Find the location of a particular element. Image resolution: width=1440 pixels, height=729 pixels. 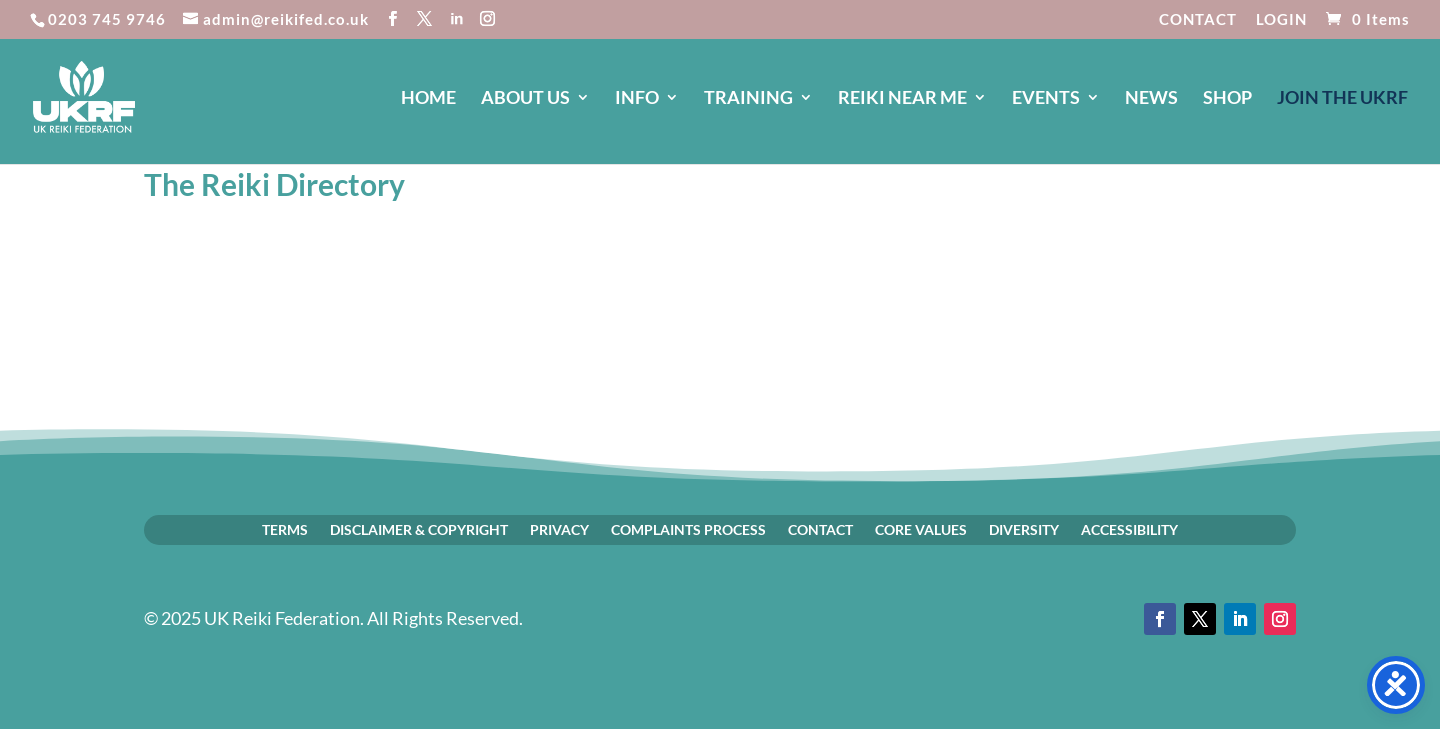

CORE VALUES is located at coordinates (921, 529).